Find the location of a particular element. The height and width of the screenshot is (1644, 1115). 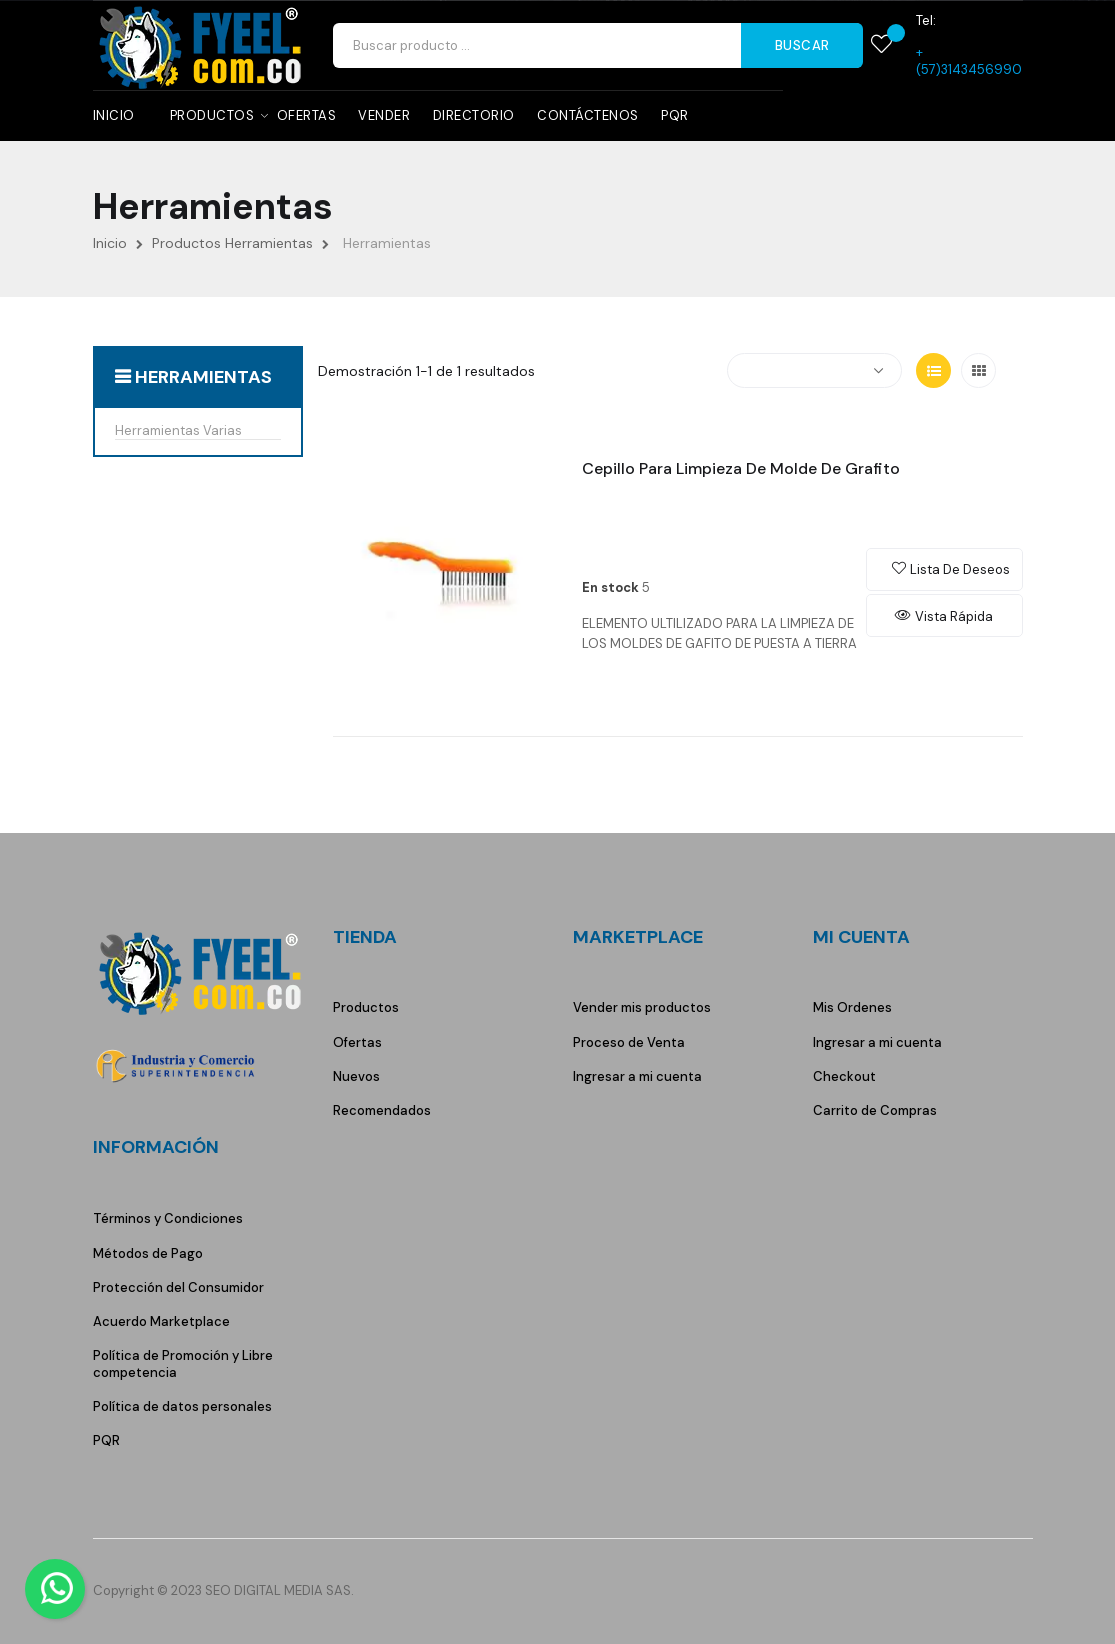

Ingresar a mi cuenta is located at coordinates (637, 1076).